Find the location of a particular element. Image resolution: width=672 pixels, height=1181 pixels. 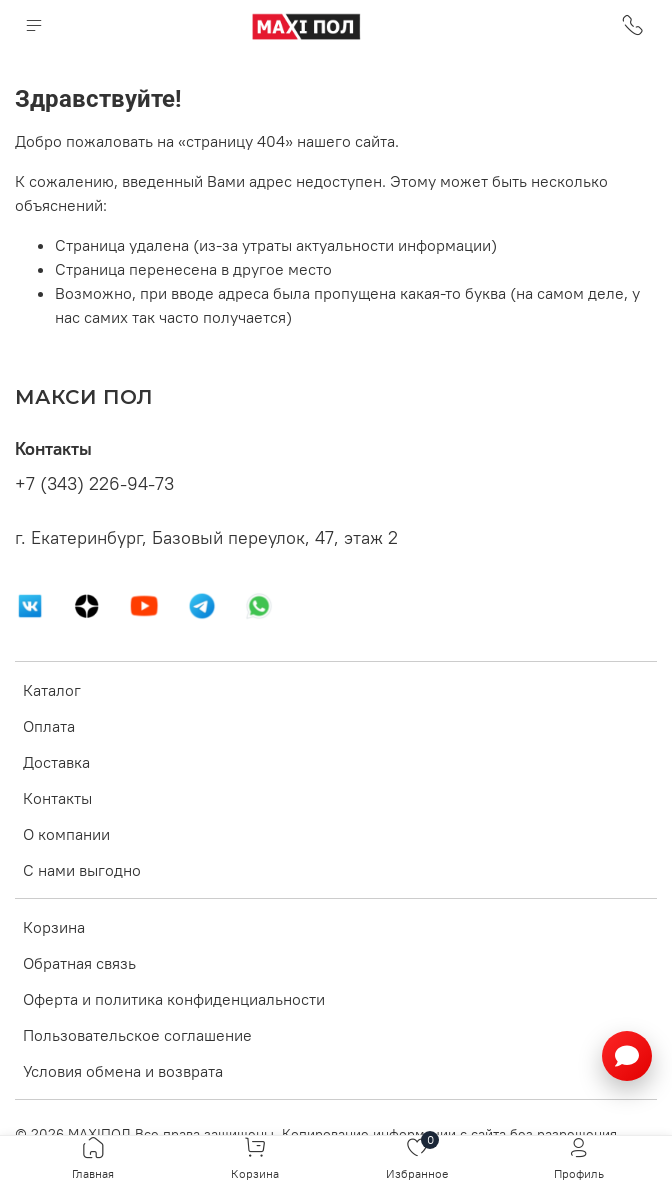

+7 (343) 226-94-73 is located at coordinates (94, 484).